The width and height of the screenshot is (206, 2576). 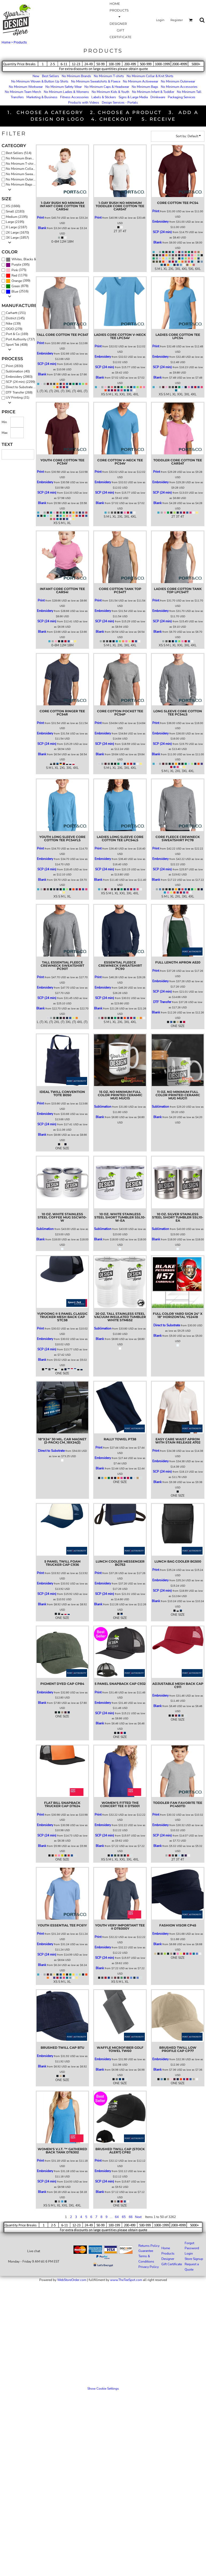 I want to click on No Minimum Caps & Headwear, so click(x=106, y=87).